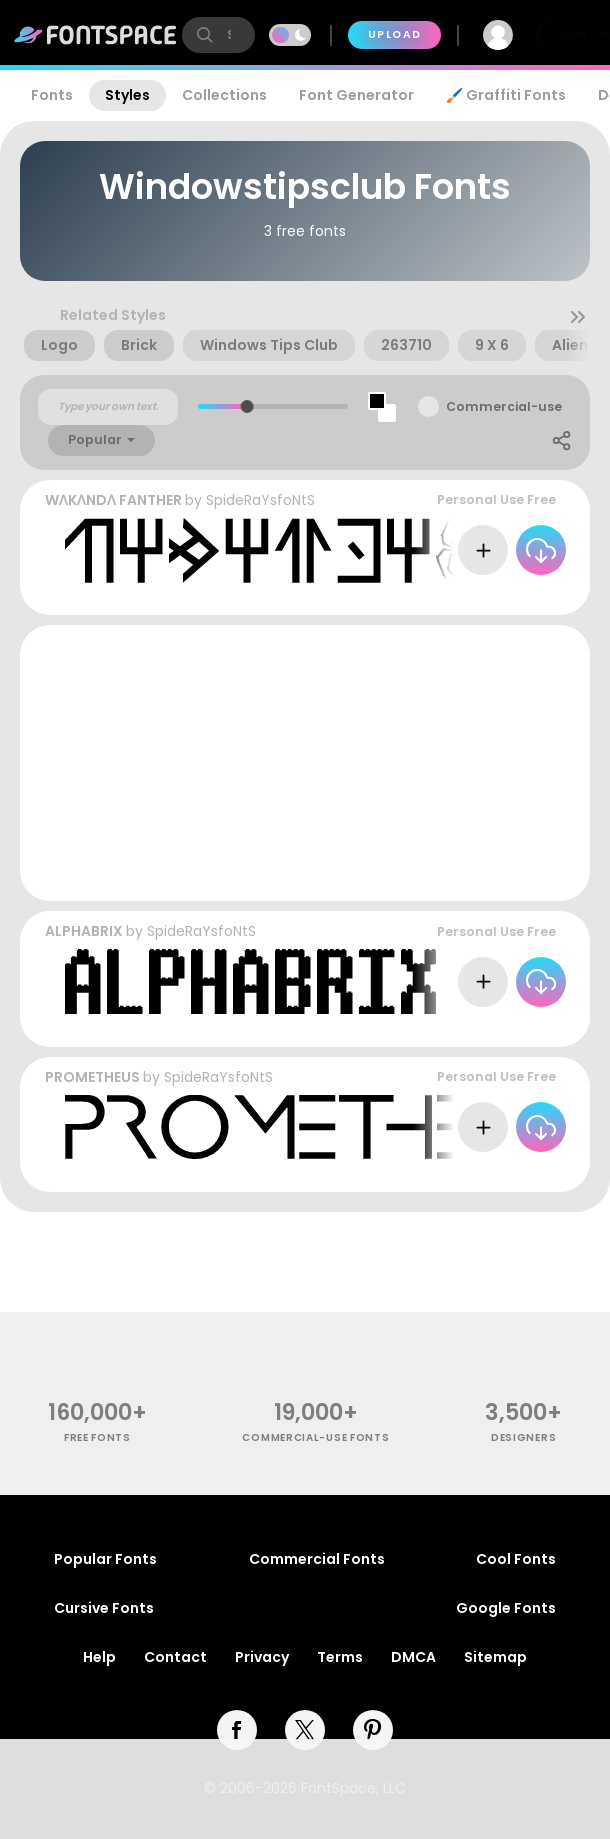 Image resolution: width=610 pixels, height=1839 pixels. I want to click on Help, so click(99, 1657).